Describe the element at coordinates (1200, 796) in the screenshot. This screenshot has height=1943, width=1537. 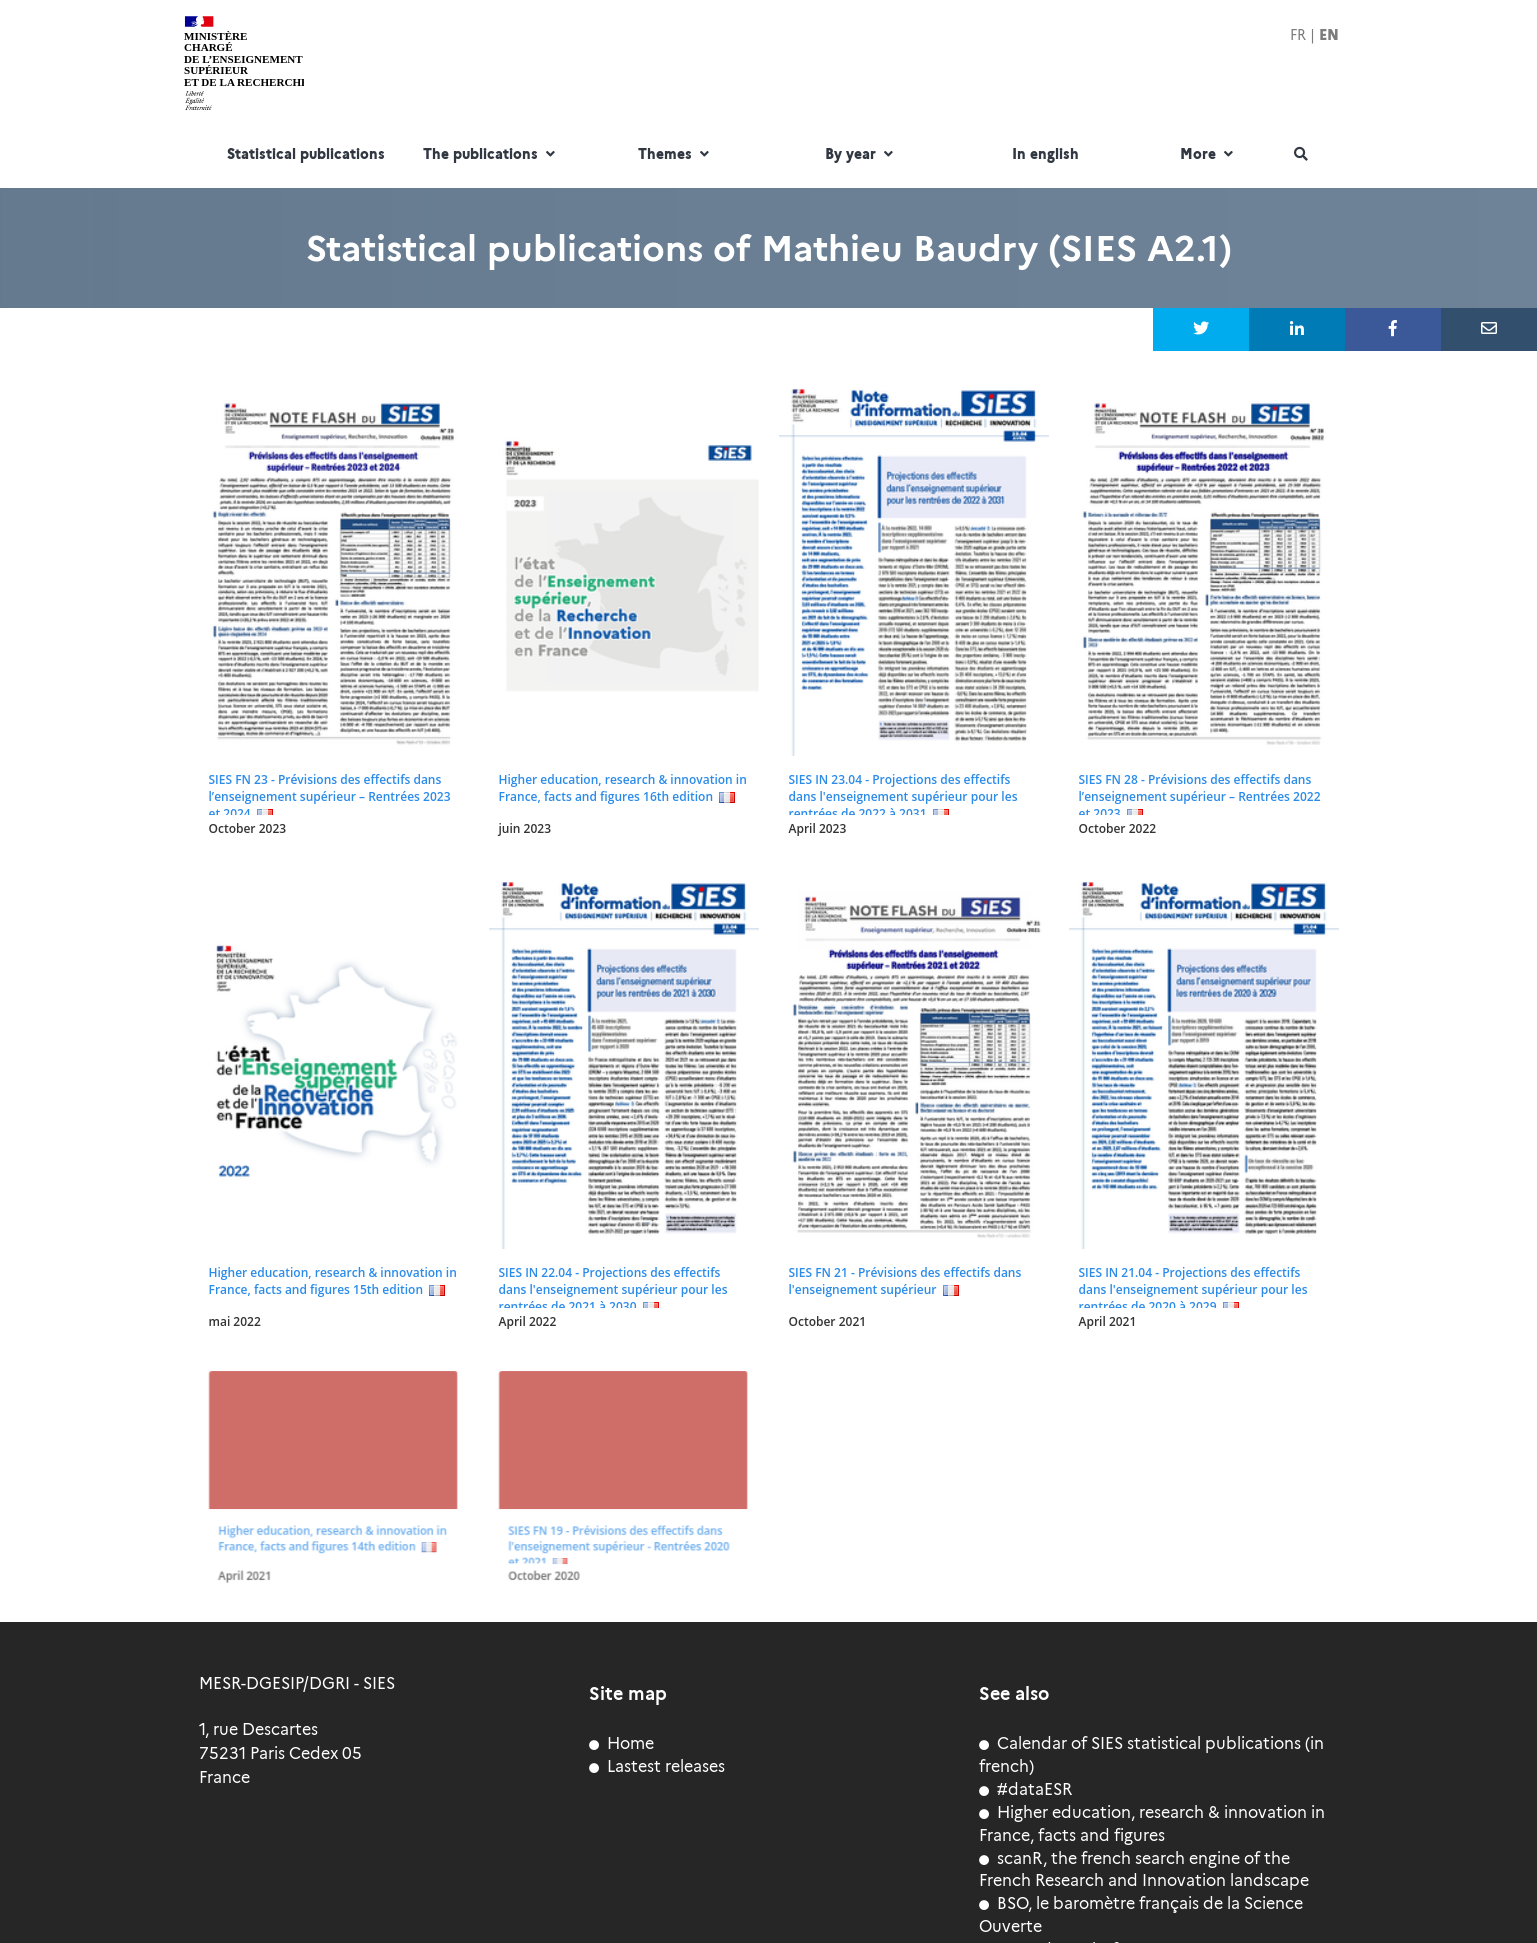
I see `SIES FN 28 - Prévisions des effectifs dans l’enseignement supérieur – Rentrées 2022 et 2023` at that location.